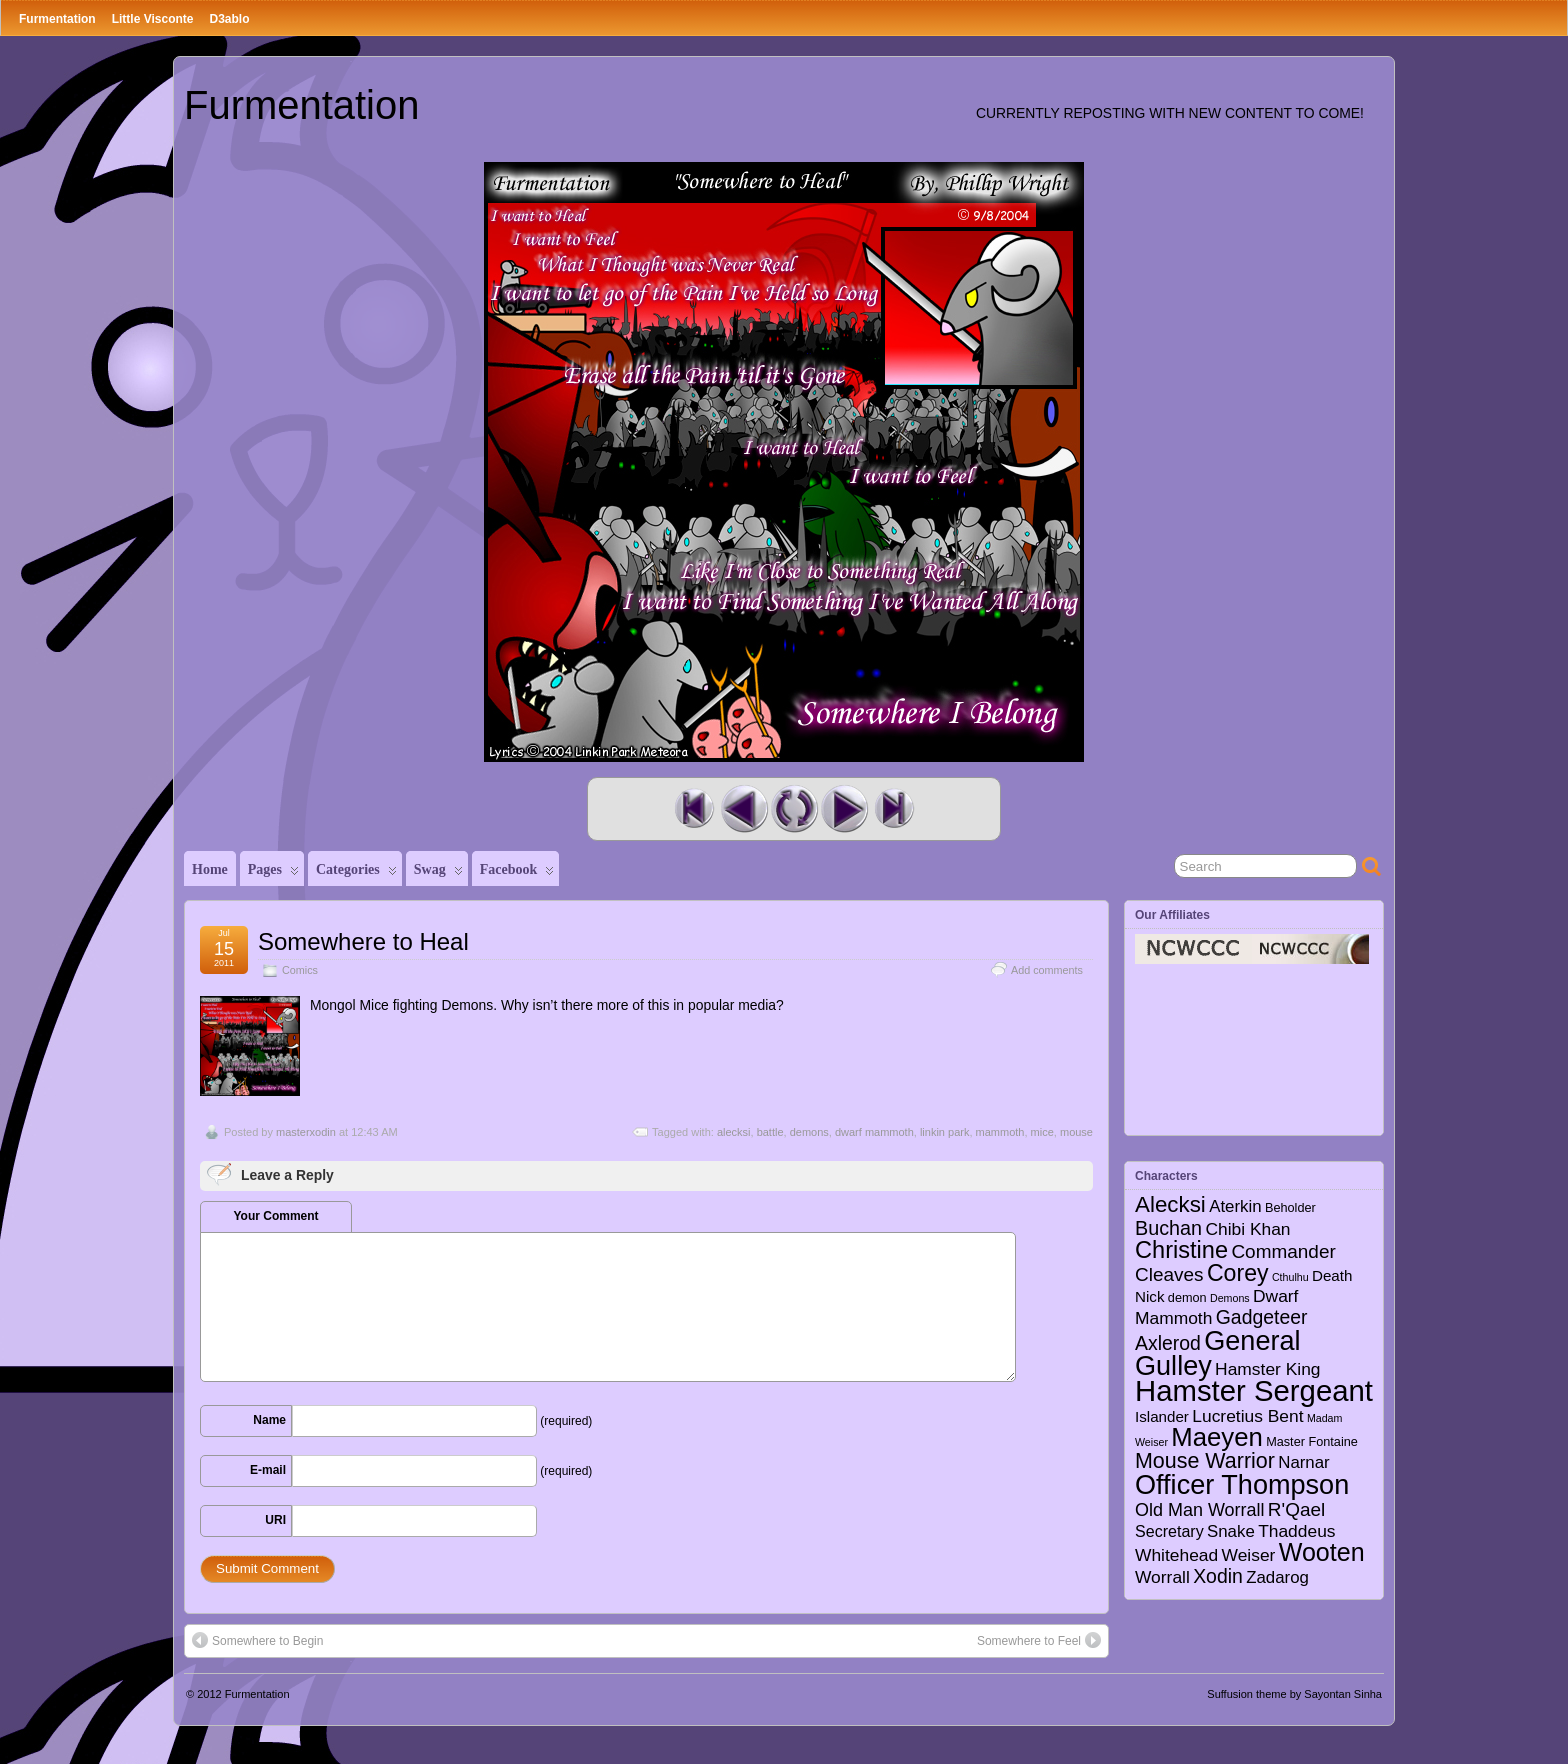 The image size is (1568, 1764). What do you see at coordinates (794, 809) in the screenshot?
I see `Random Comic` at bounding box center [794, 809].